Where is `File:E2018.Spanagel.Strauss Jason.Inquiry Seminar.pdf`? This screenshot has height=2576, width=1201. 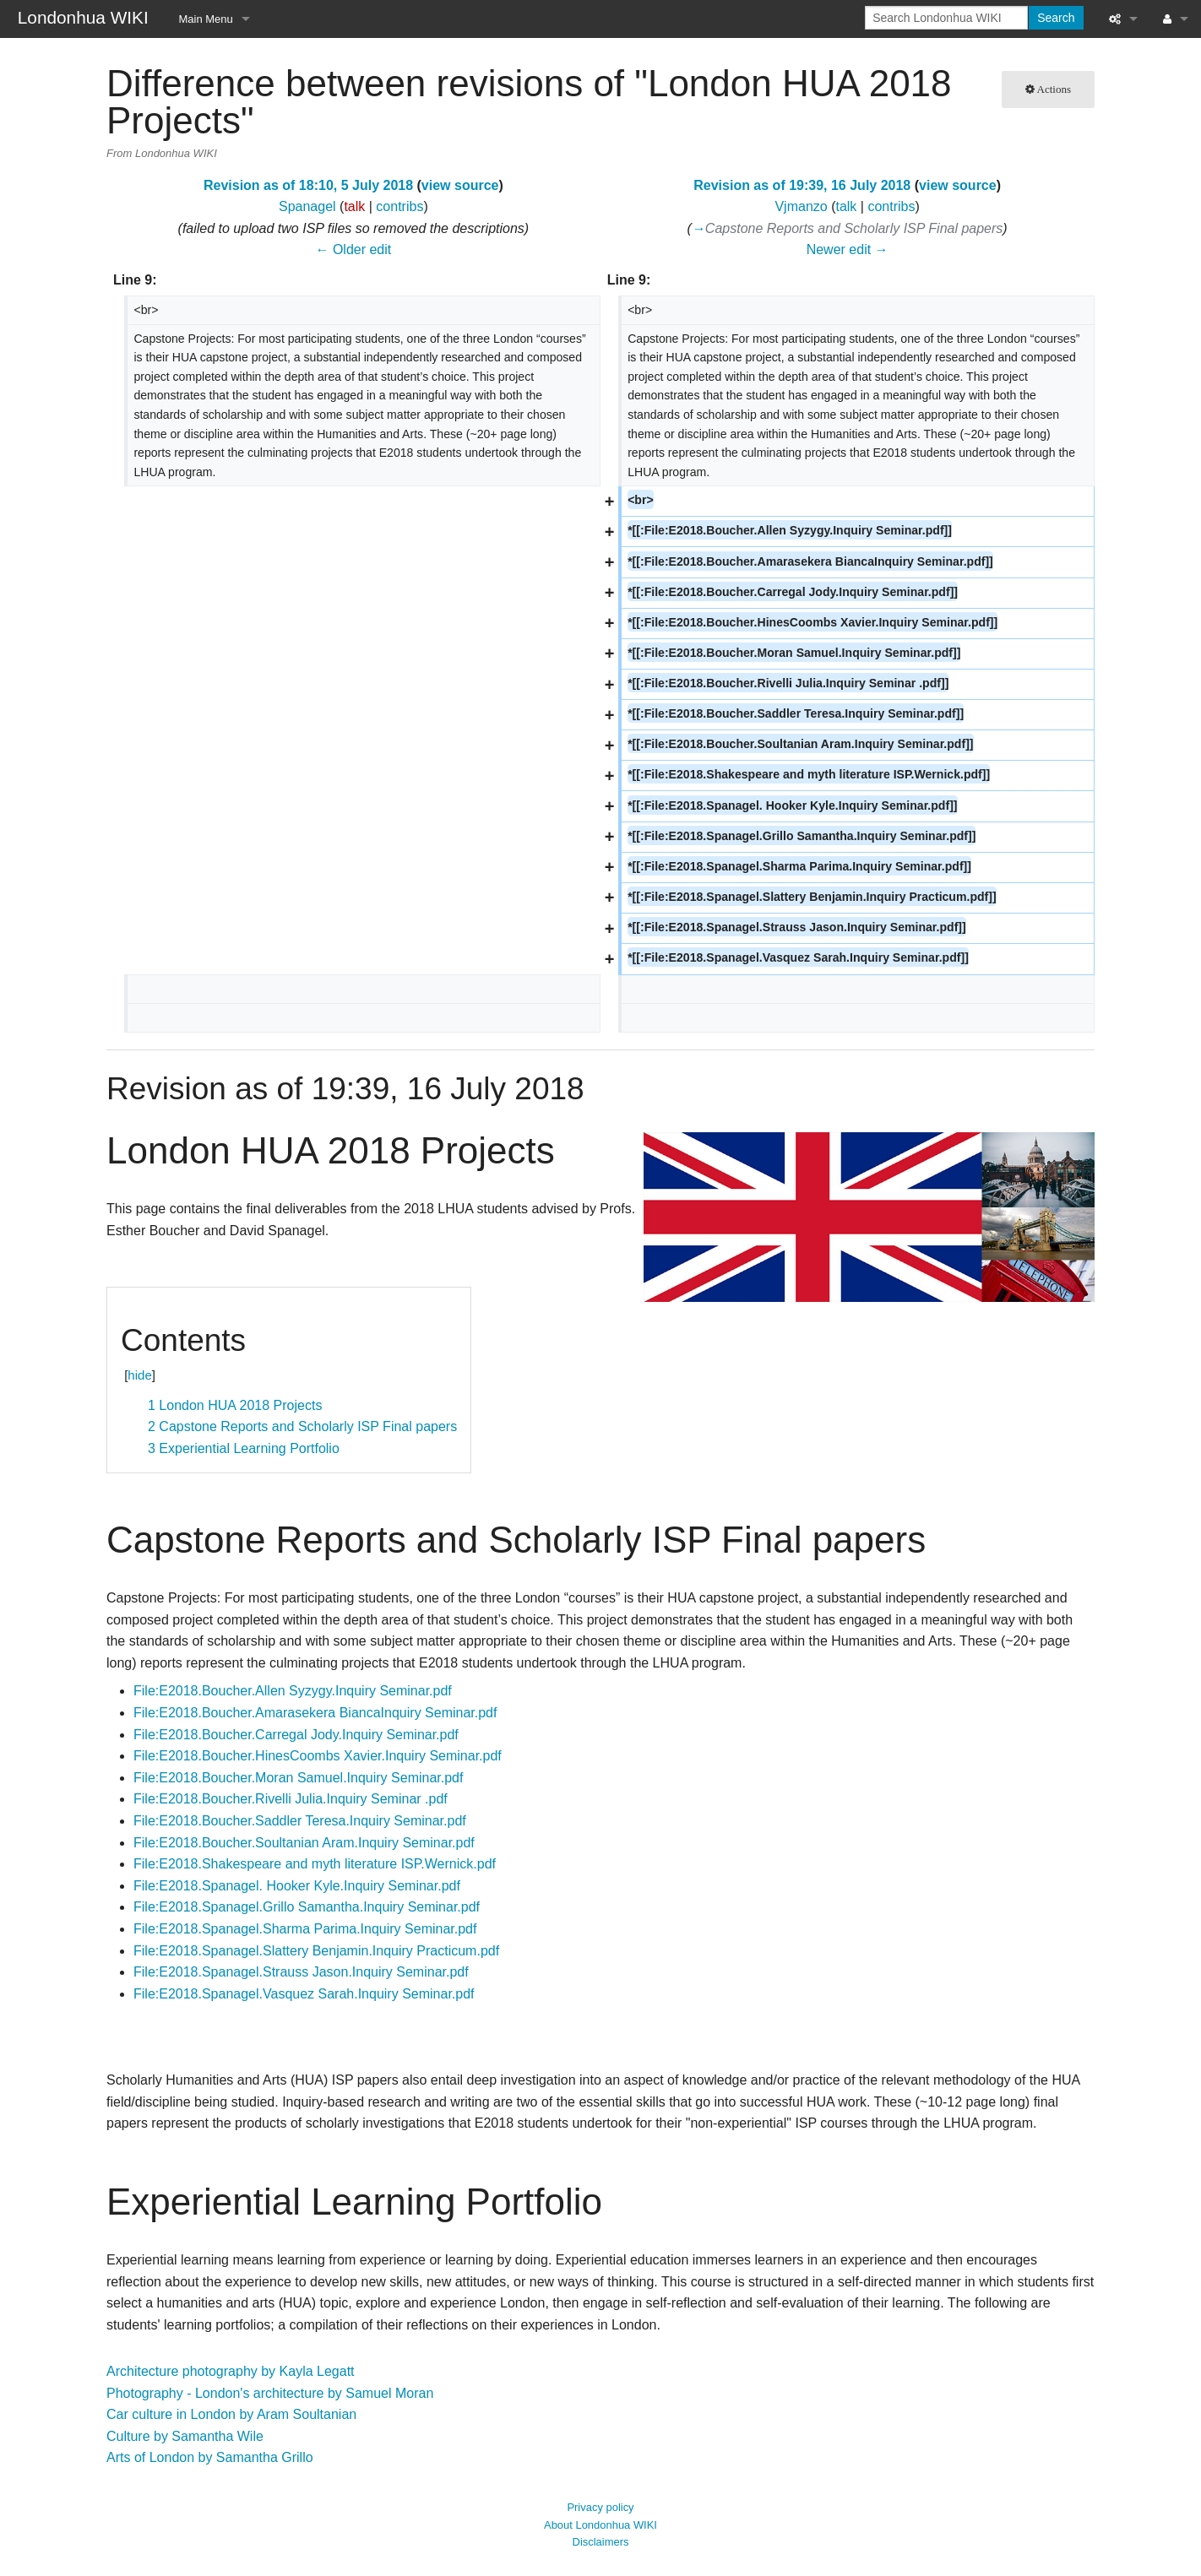 File:E2018.Spanagel.Strauss Jason.Inquiry Seminar.pdf is located at coordinates (301, 1972).